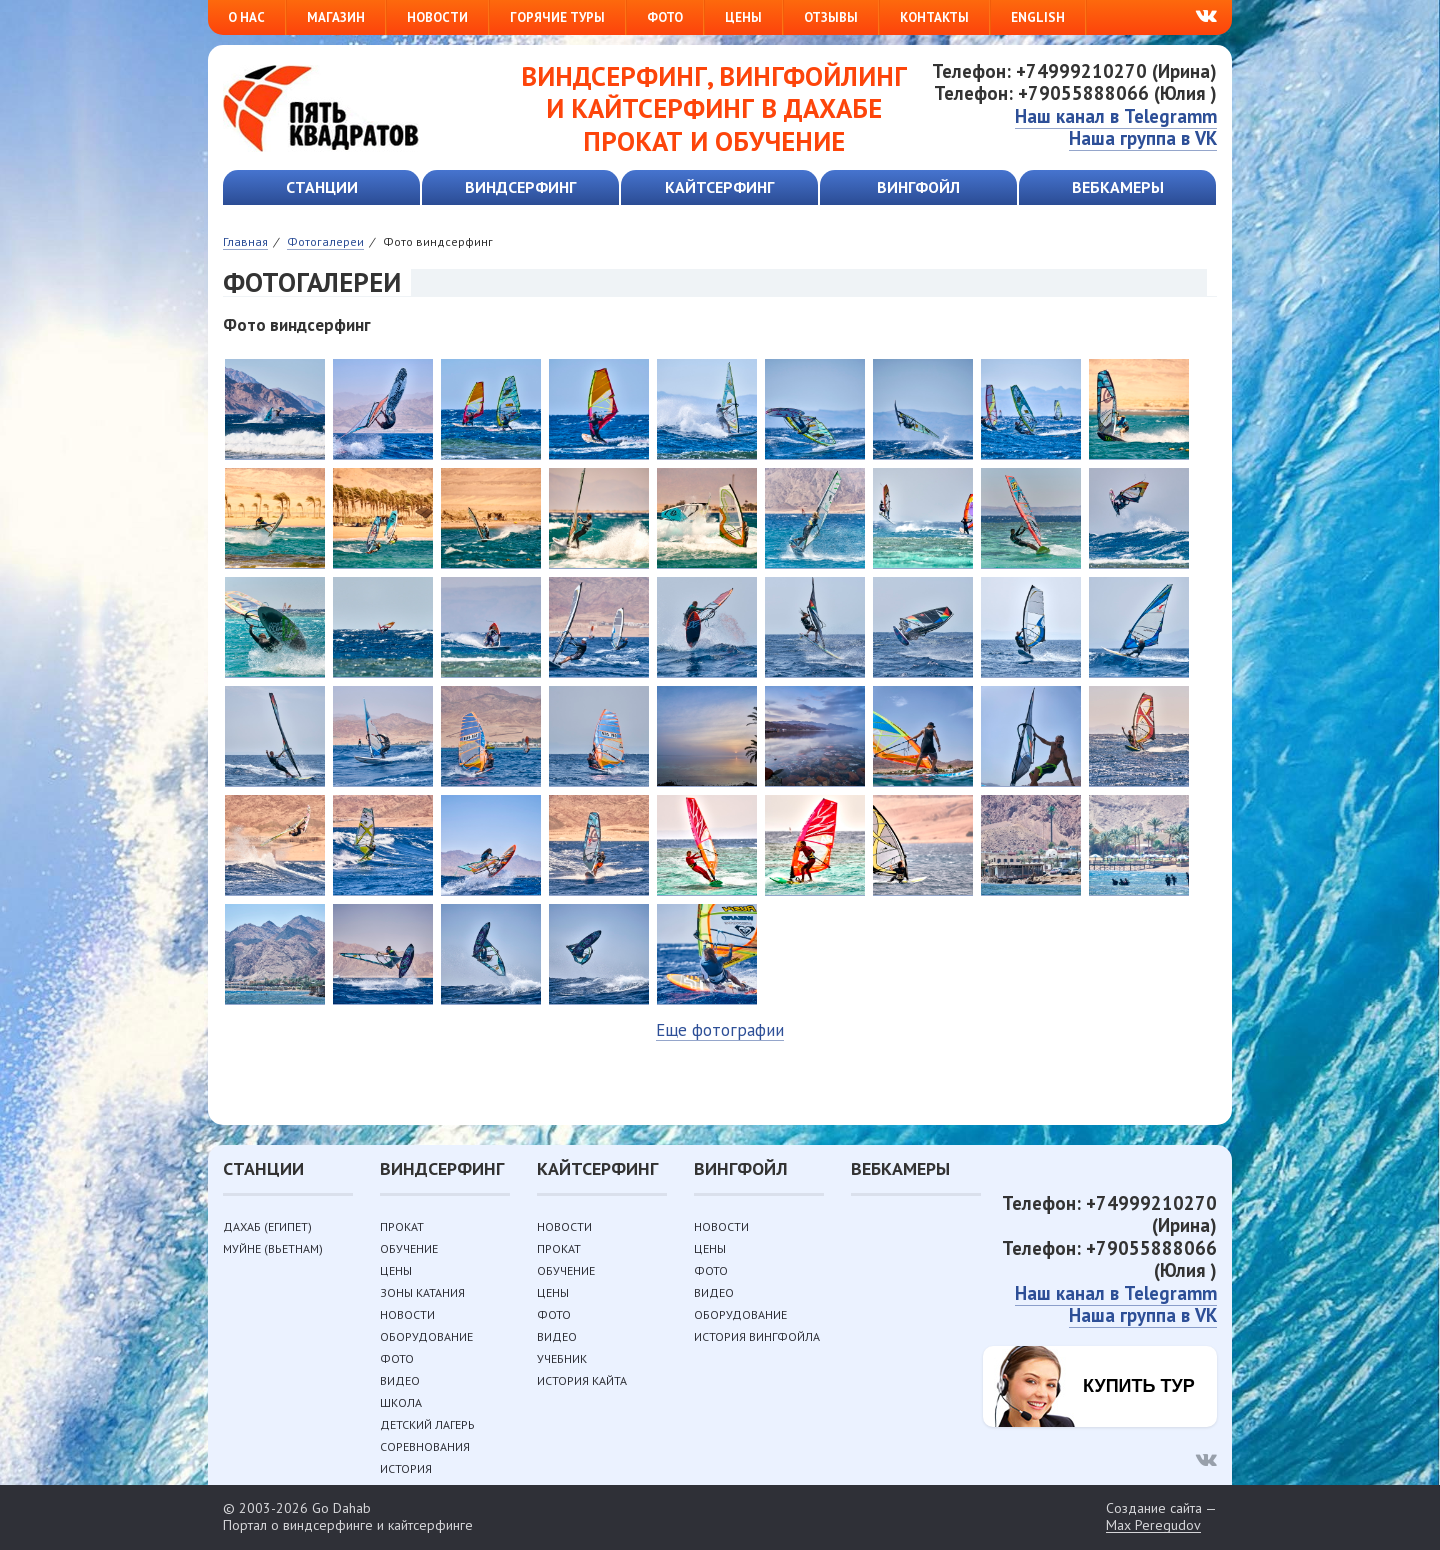  What do you see at coordinates (582, 1380) in the screenshot?
I see `История кайта` at bounding box center [582, 1380].